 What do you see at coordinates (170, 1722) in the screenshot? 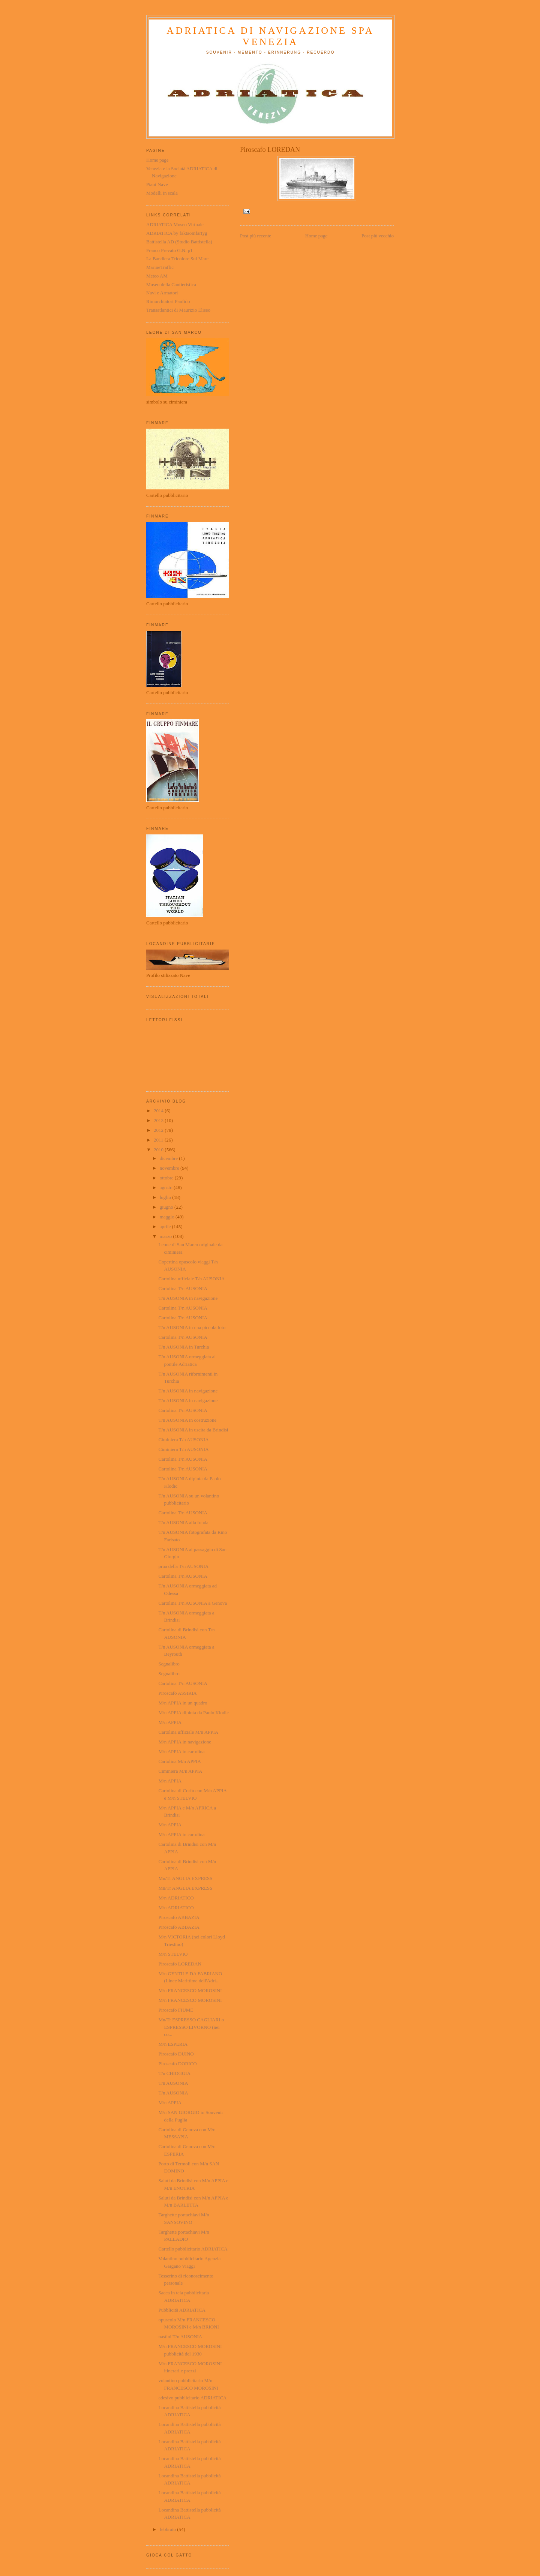
I see `M/n APPIA` at bounding box center [170, 1722].